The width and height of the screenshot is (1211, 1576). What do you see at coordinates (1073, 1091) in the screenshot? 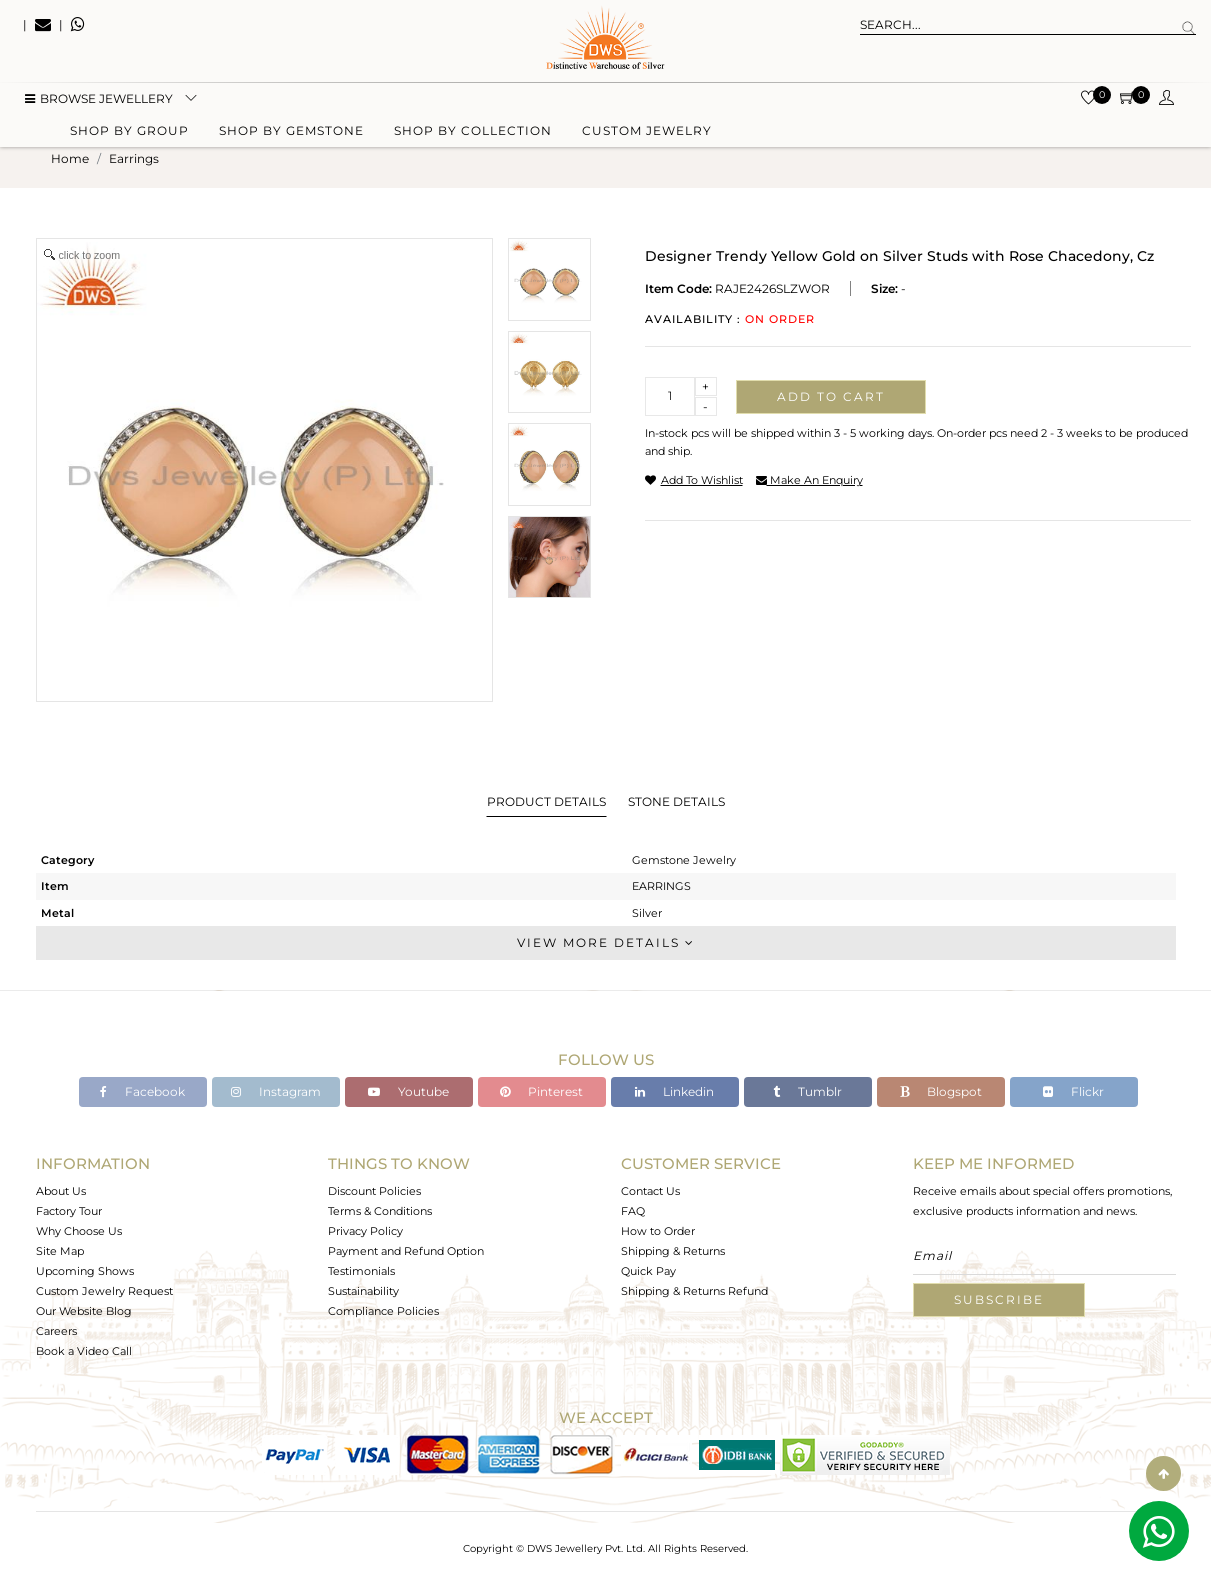
I see `Flickr` at bounding box center [1073, 1091].